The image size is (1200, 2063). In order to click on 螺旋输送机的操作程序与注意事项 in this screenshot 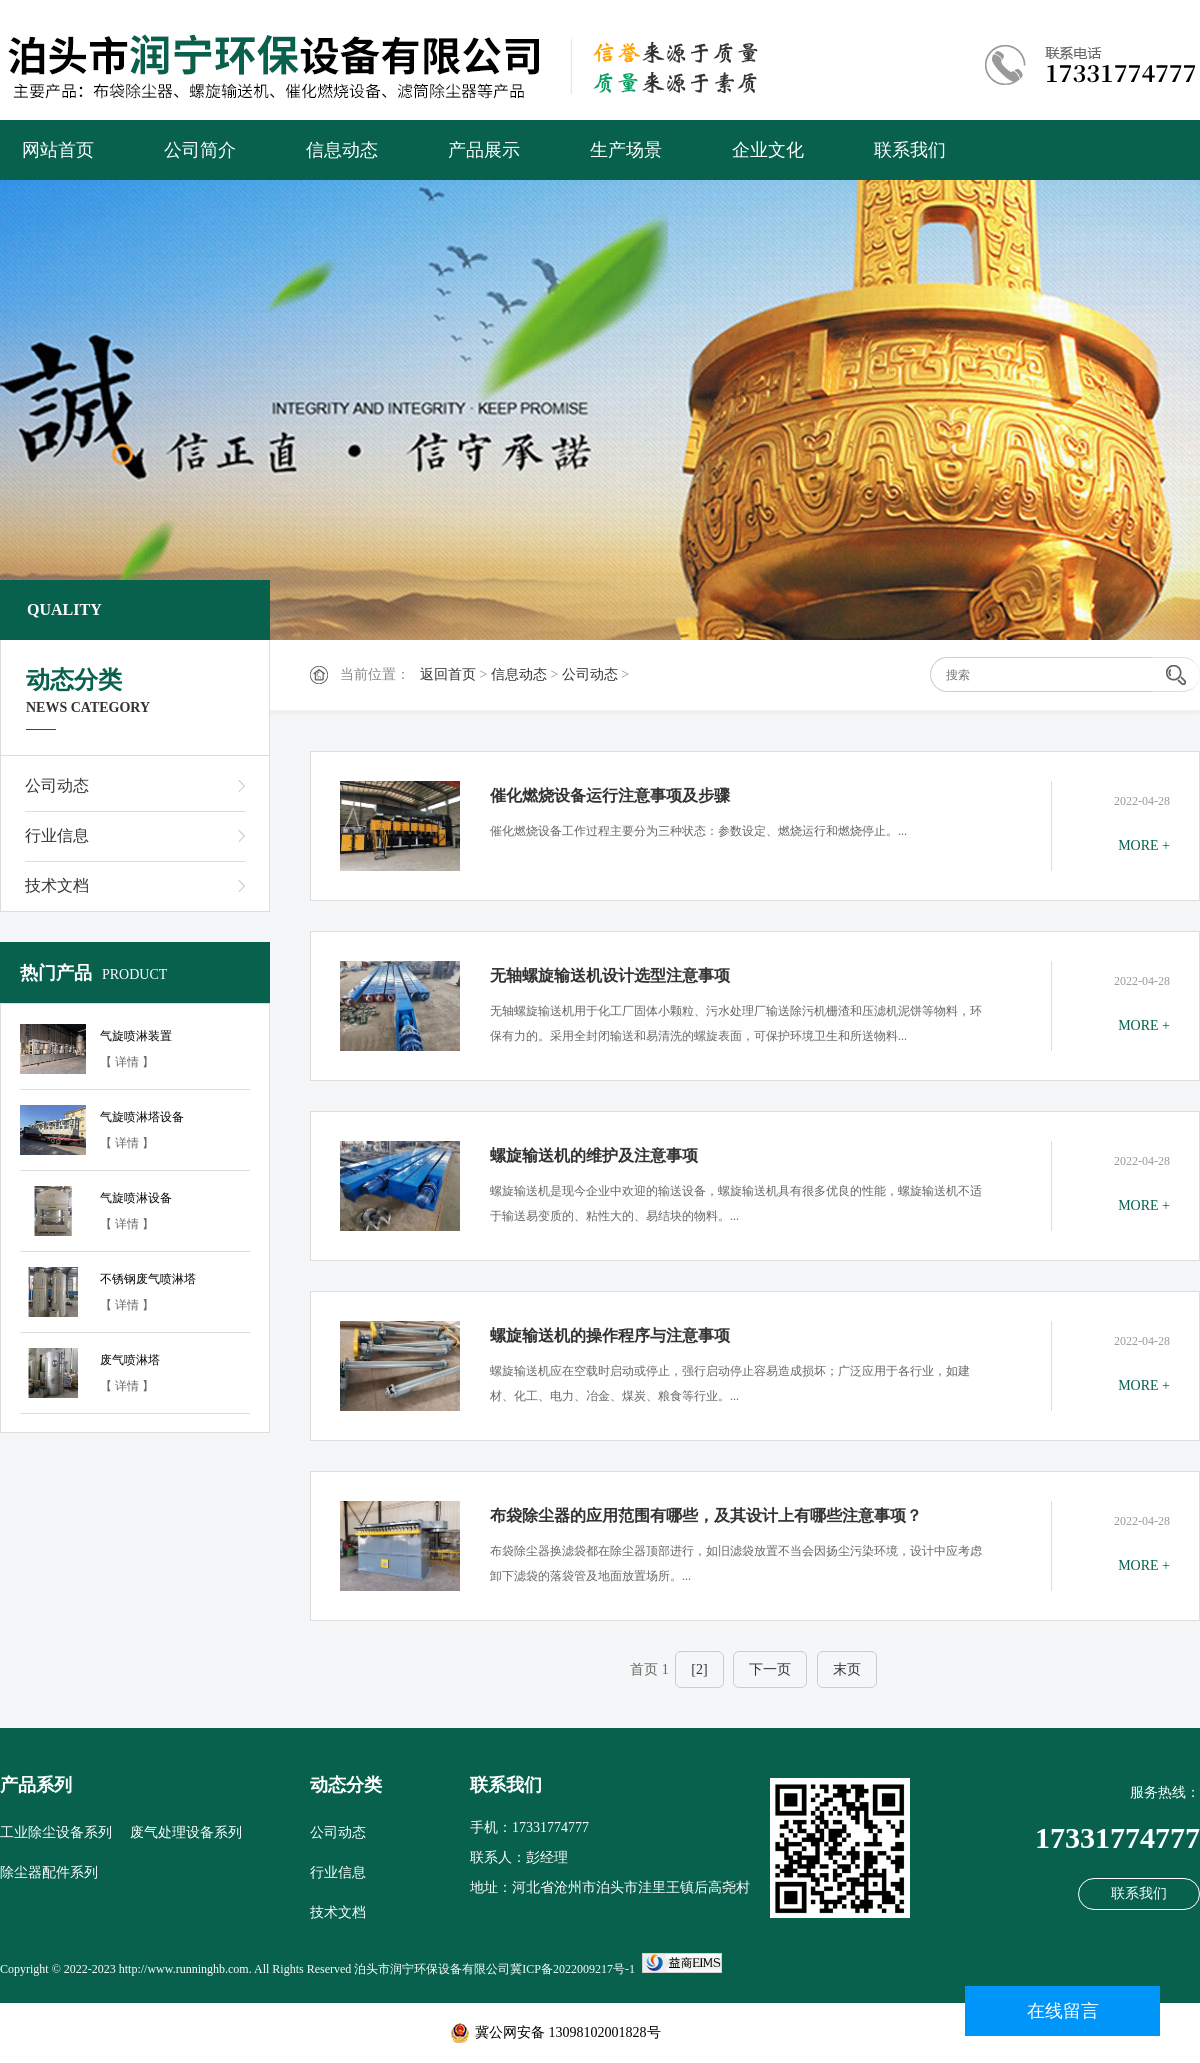, I will do `click(610, 1335)`.